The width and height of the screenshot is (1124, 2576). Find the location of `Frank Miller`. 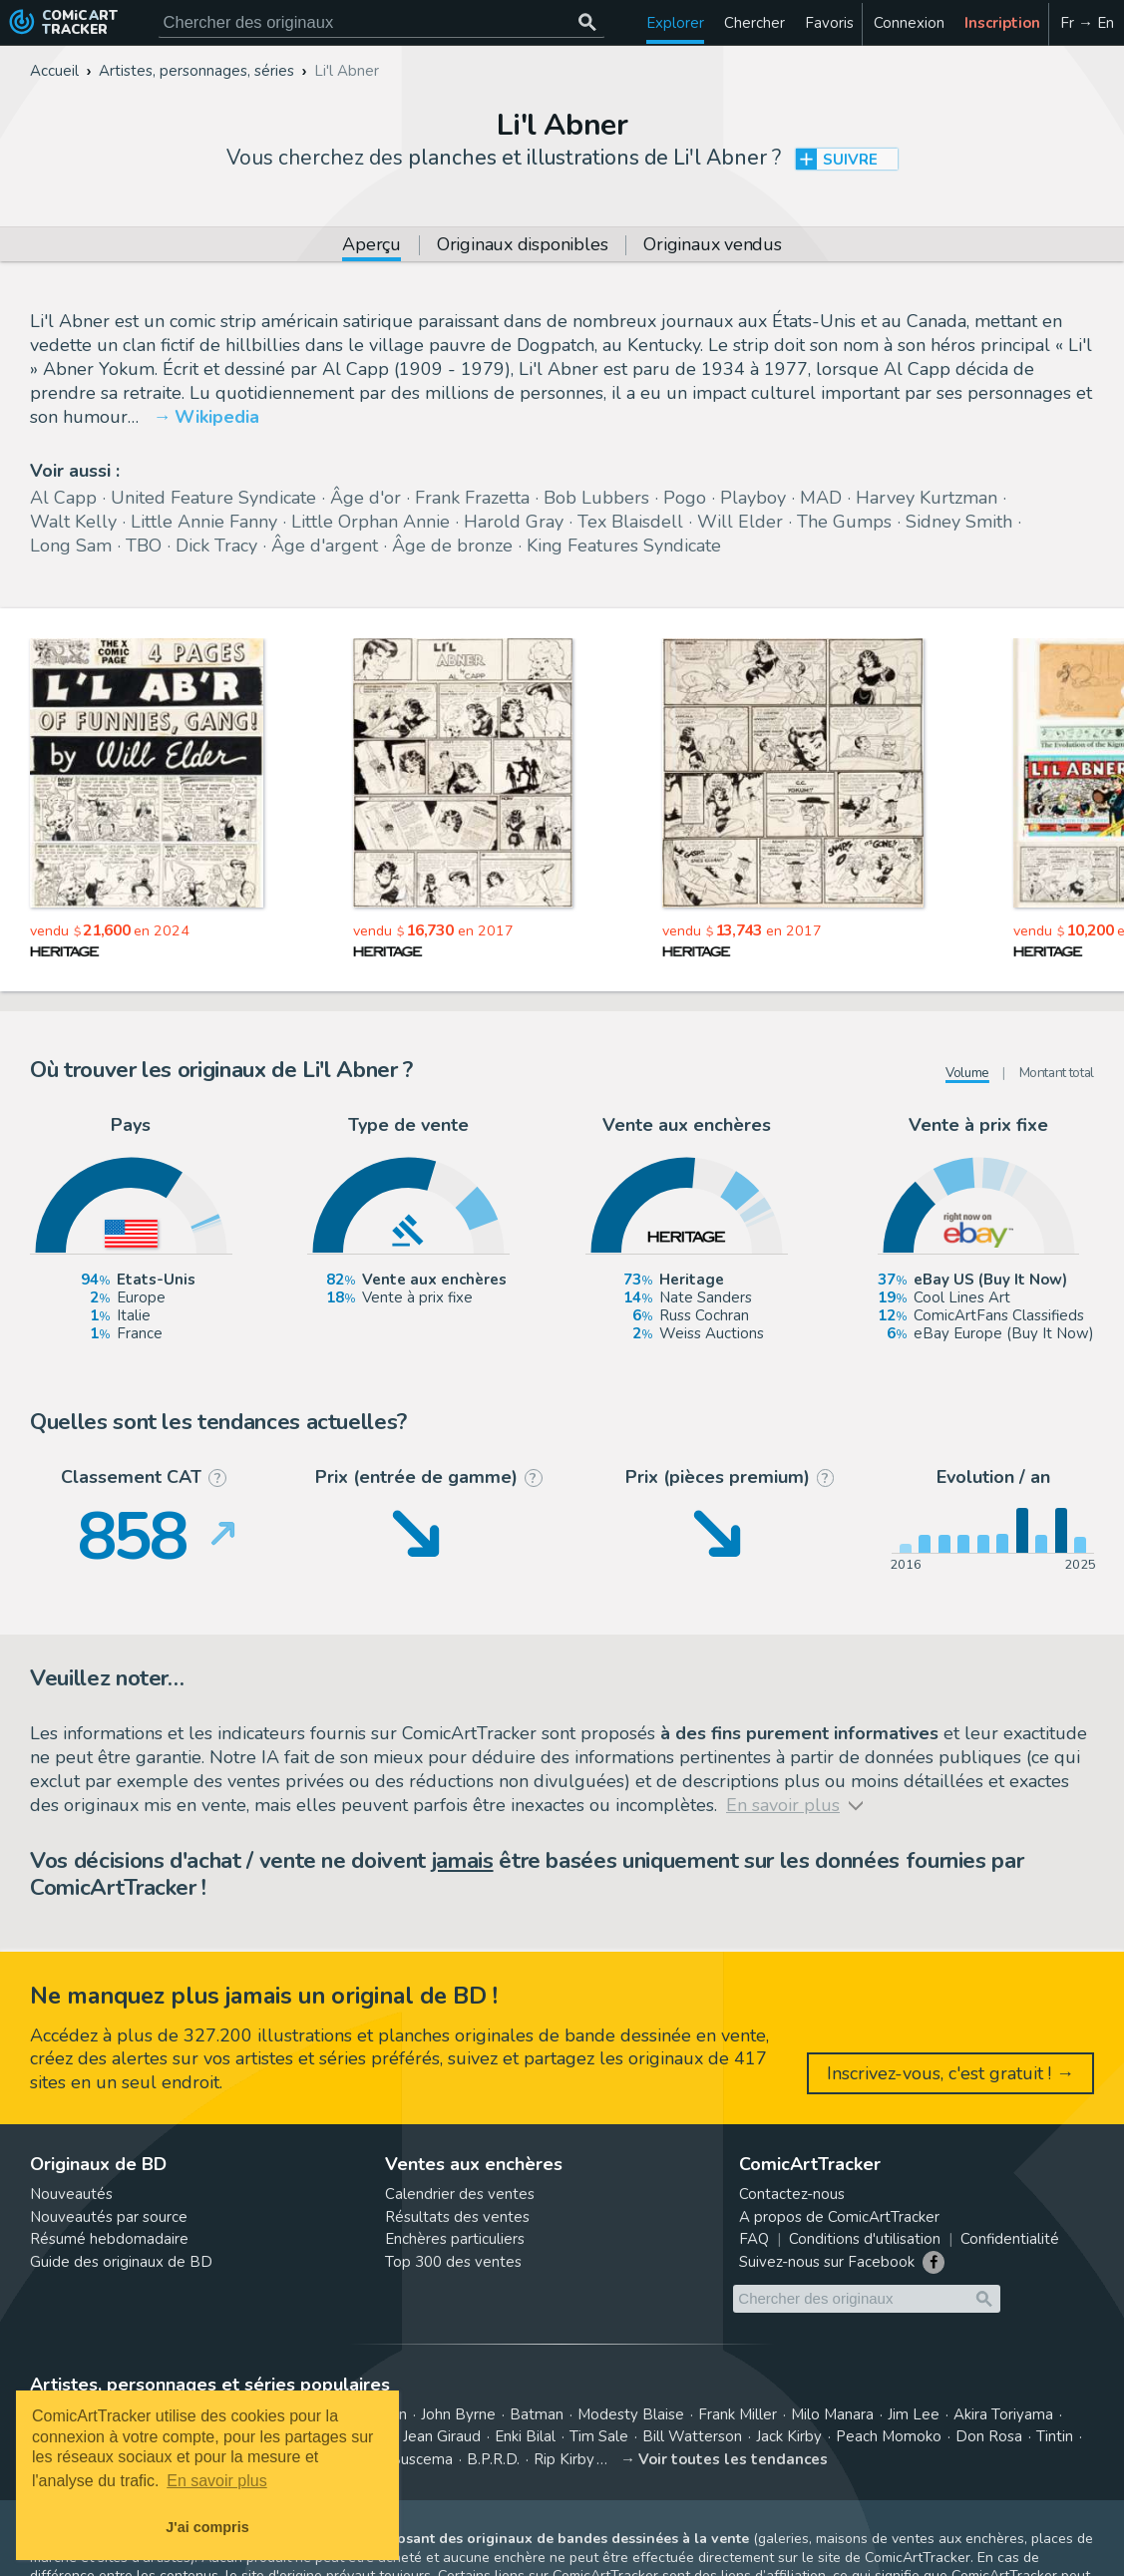

Frank Miller is located at coordinates (737, 2414).